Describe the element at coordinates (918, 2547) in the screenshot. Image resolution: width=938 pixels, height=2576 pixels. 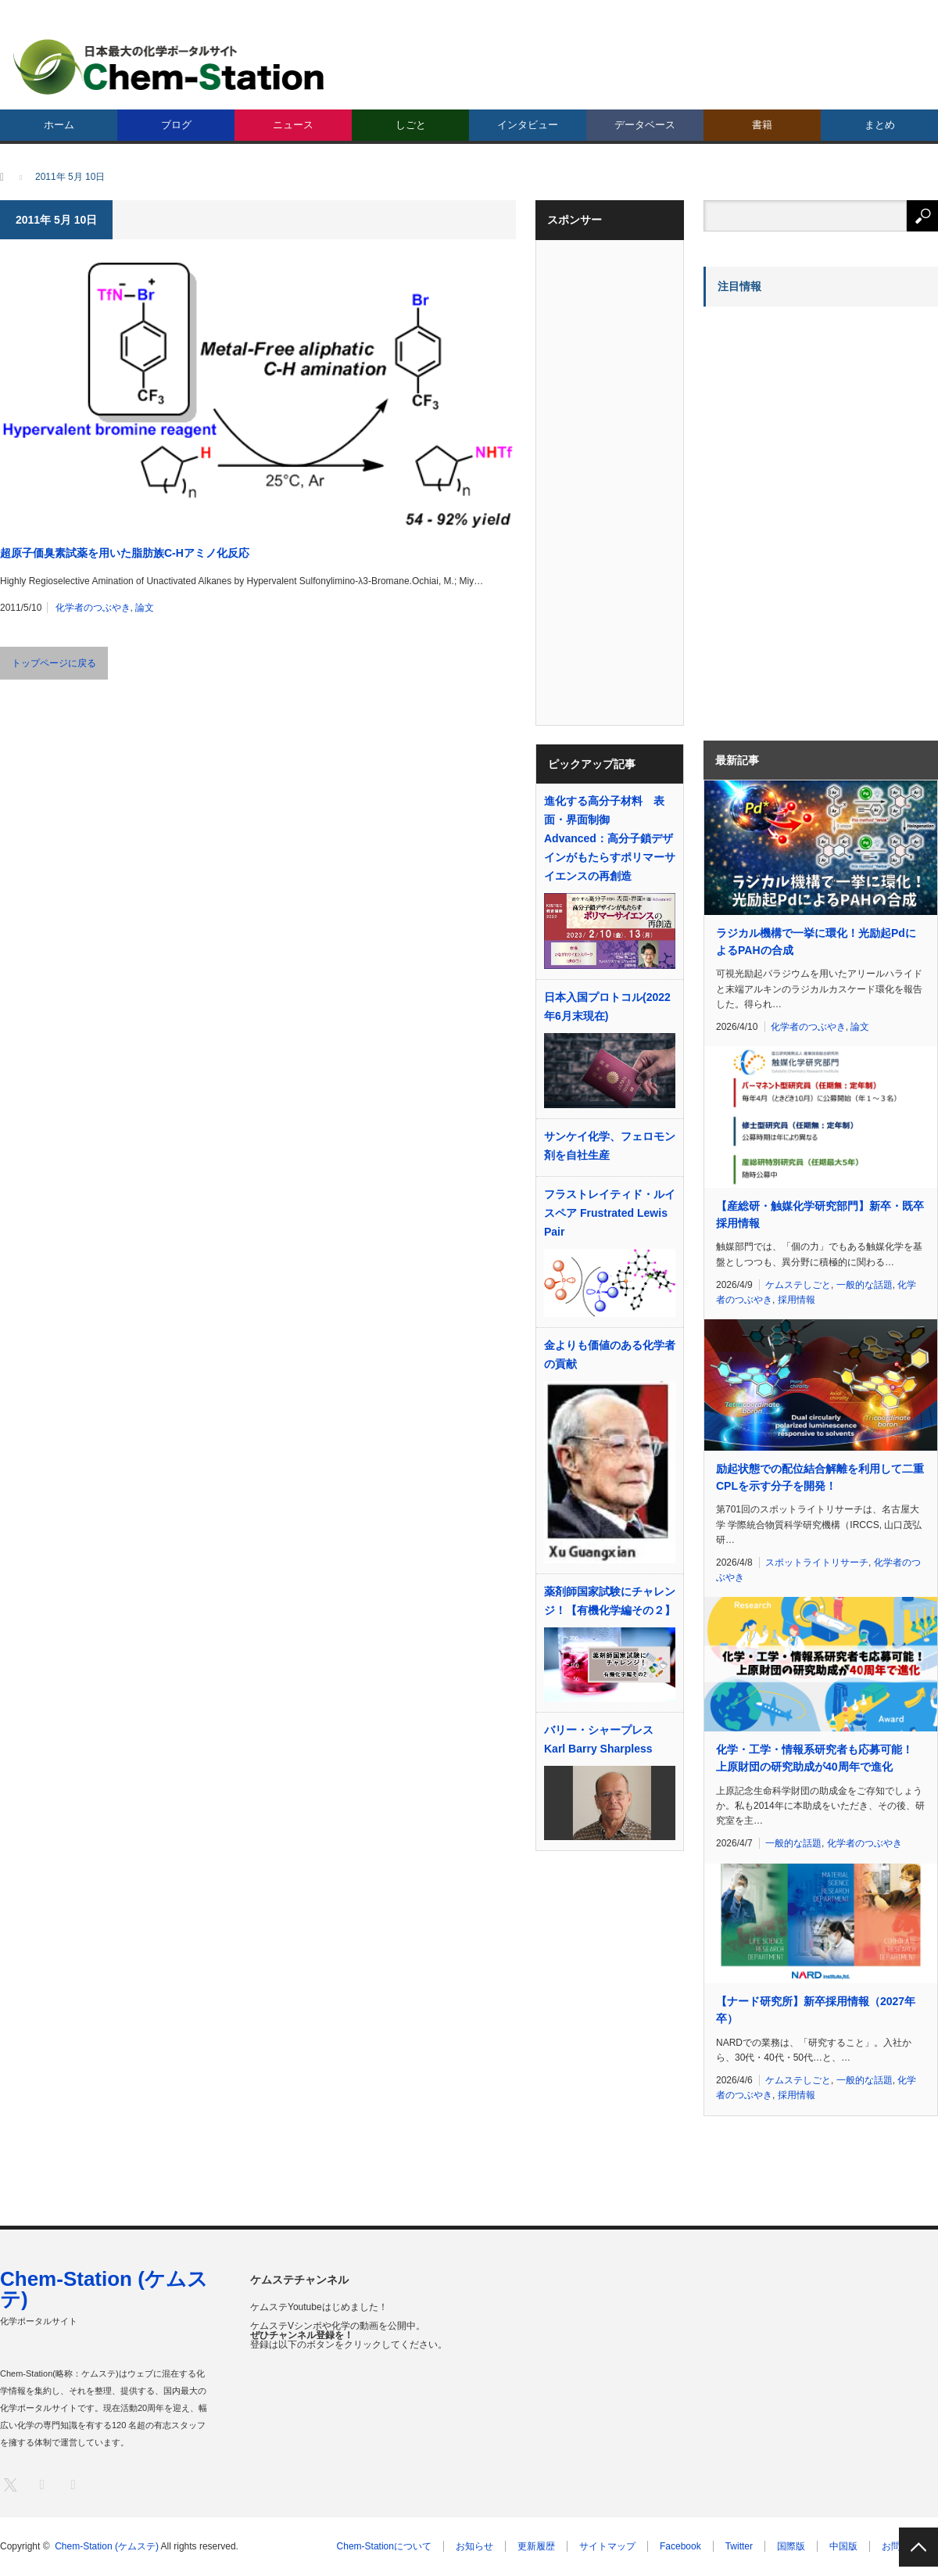
I see `PAGE TOP` at that location.